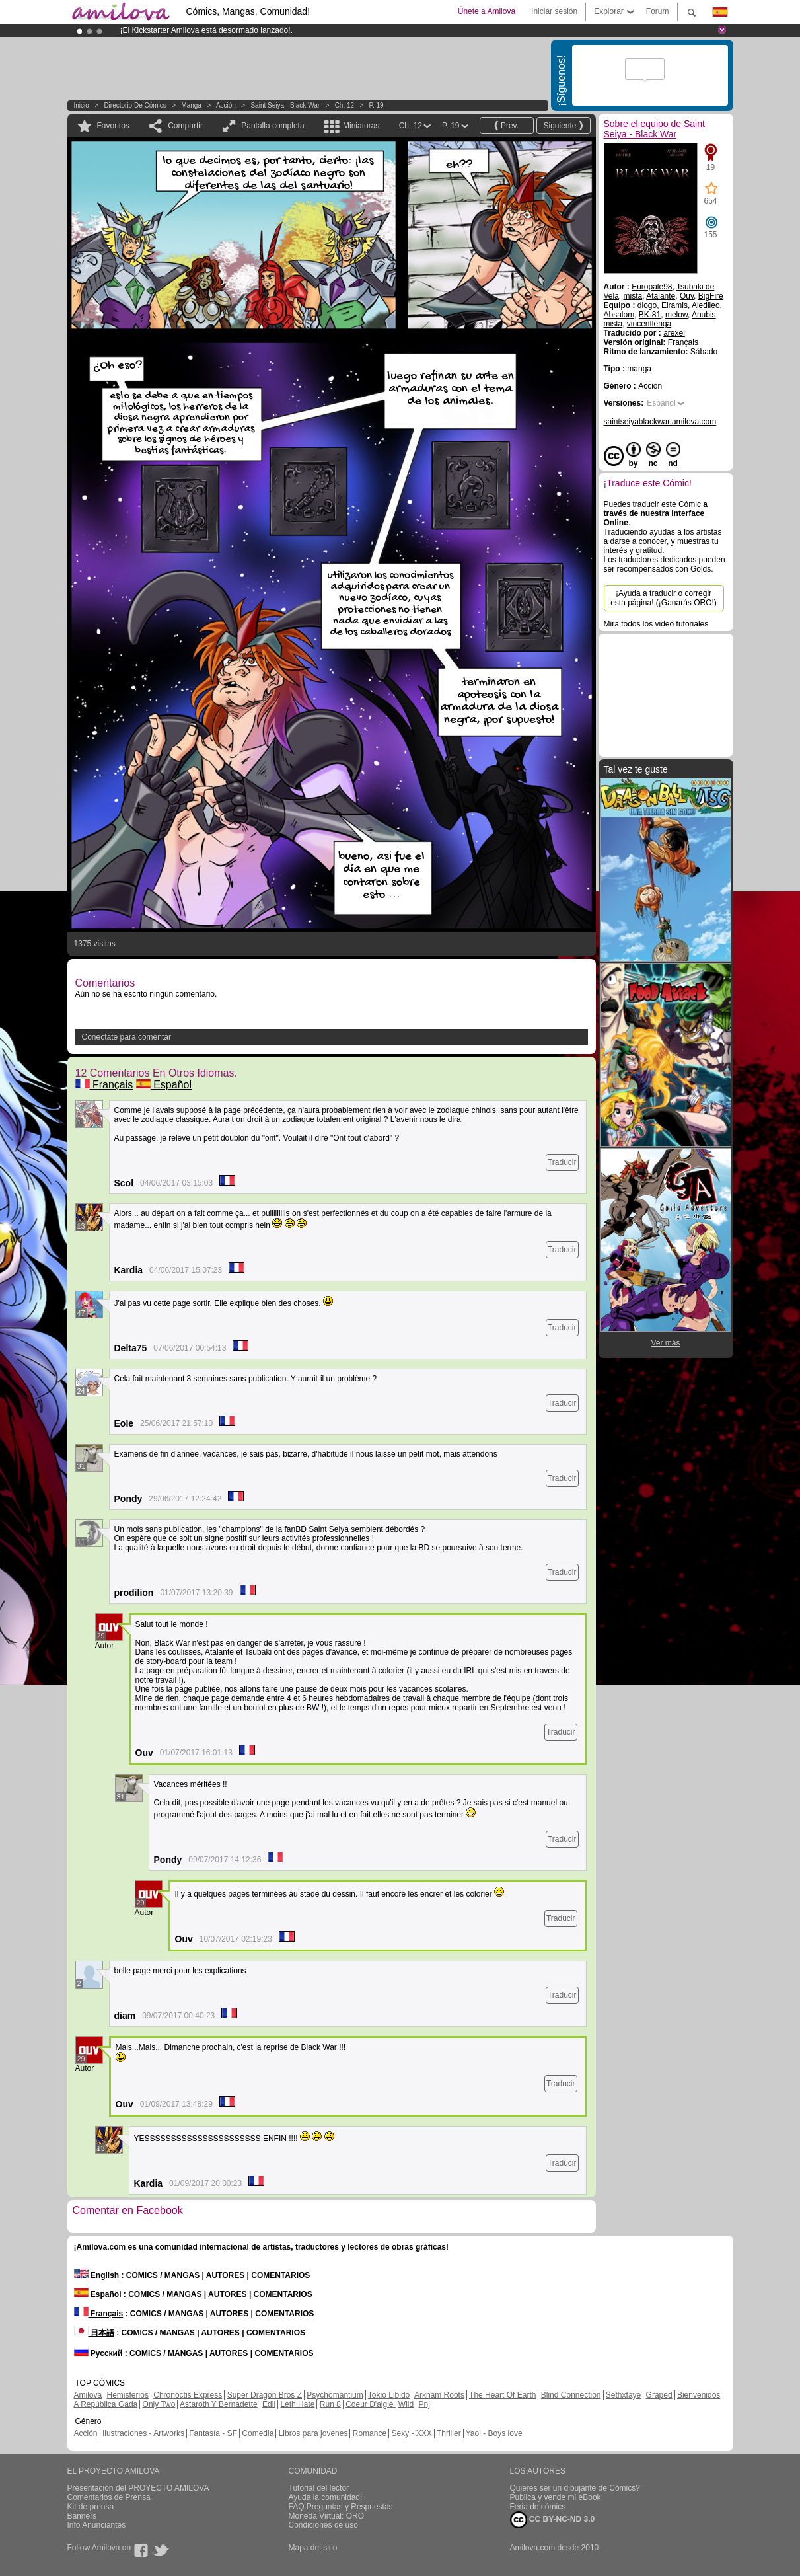  What do you see at coordinates (97, 2275) in the screenshot?
I see `English` at bounding box center [97, 2275].